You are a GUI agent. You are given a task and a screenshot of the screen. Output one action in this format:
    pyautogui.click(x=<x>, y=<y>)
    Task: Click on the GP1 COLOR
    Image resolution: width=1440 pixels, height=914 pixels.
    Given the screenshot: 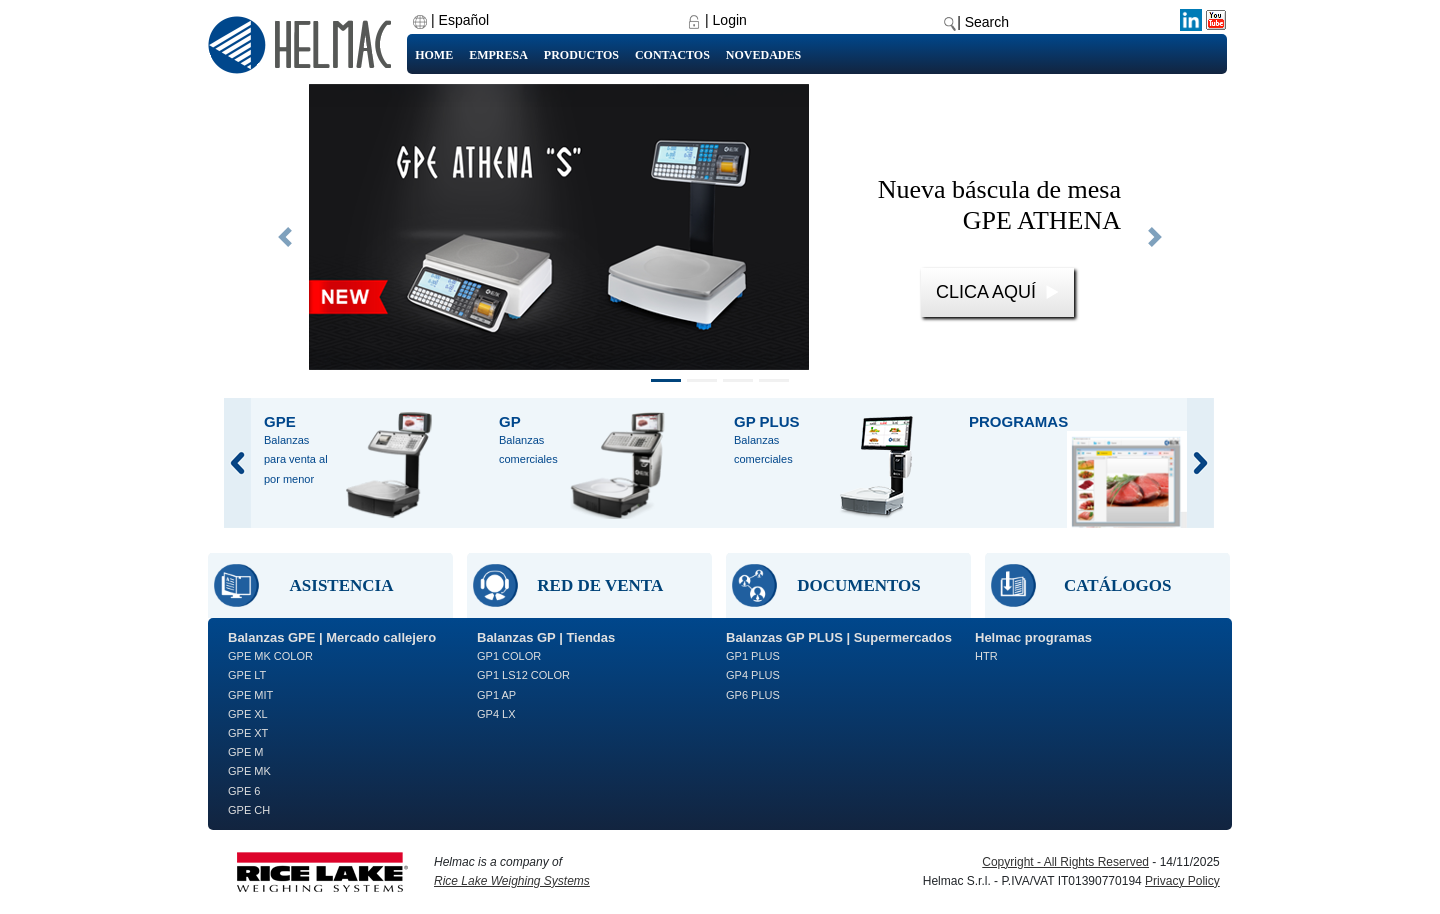 What is the action you would take?
    pyautogui.click(x=509, y=656)
    